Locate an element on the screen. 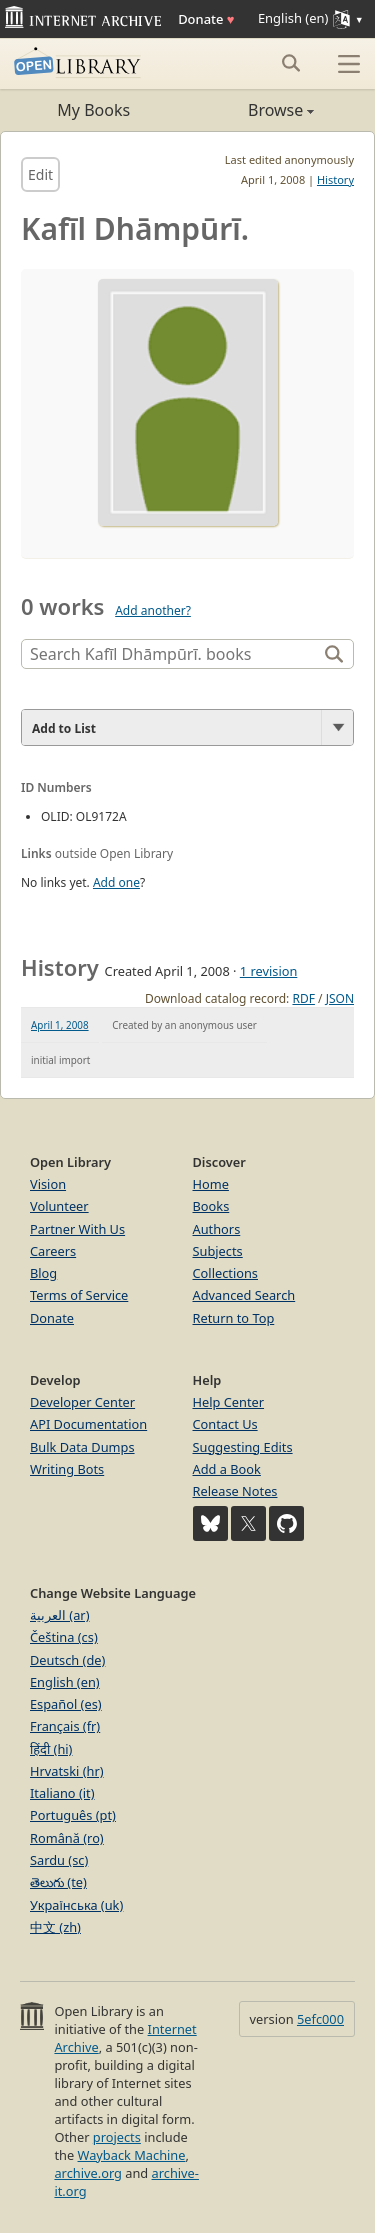 This screenshot has width=375, height=2233. Vision is located at coordinates (48, 1184).